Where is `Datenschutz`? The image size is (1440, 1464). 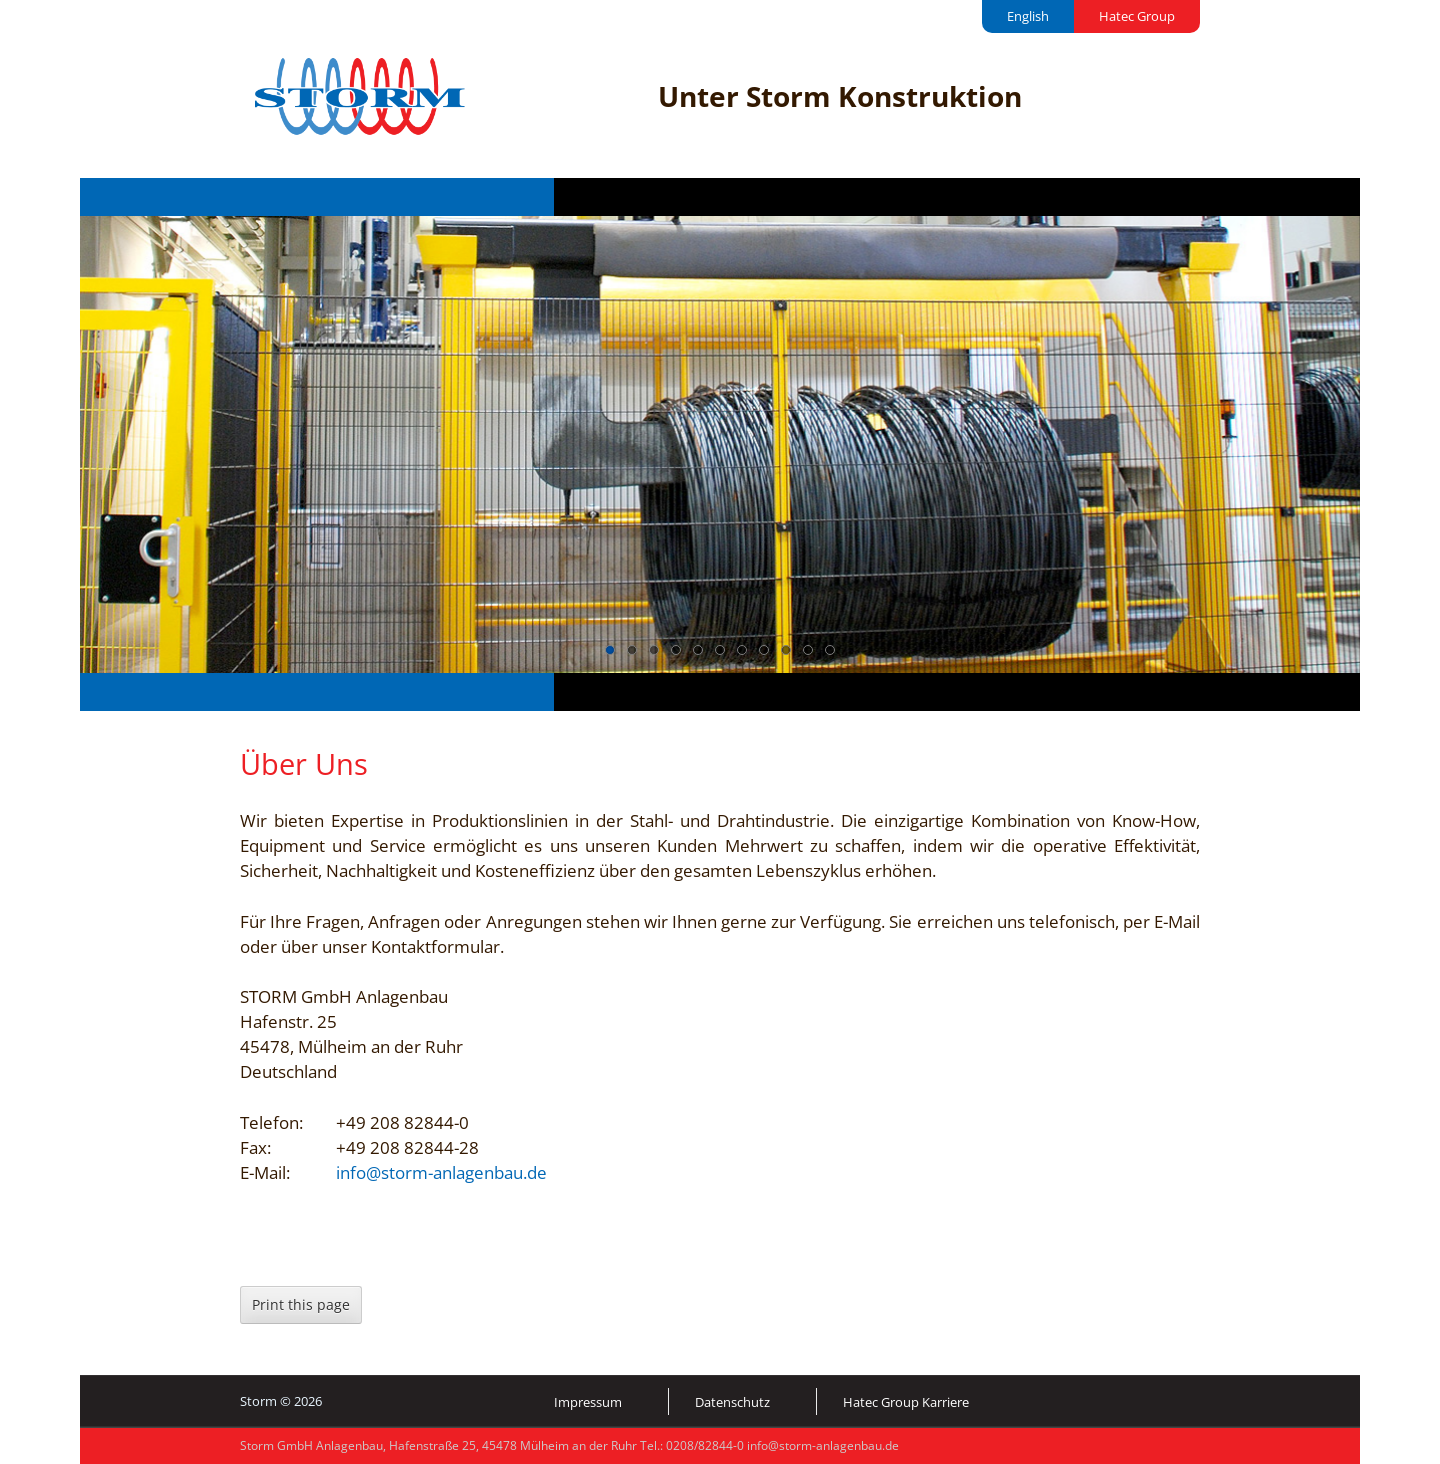
Datenschutz is located at coordinates (732, 1402).